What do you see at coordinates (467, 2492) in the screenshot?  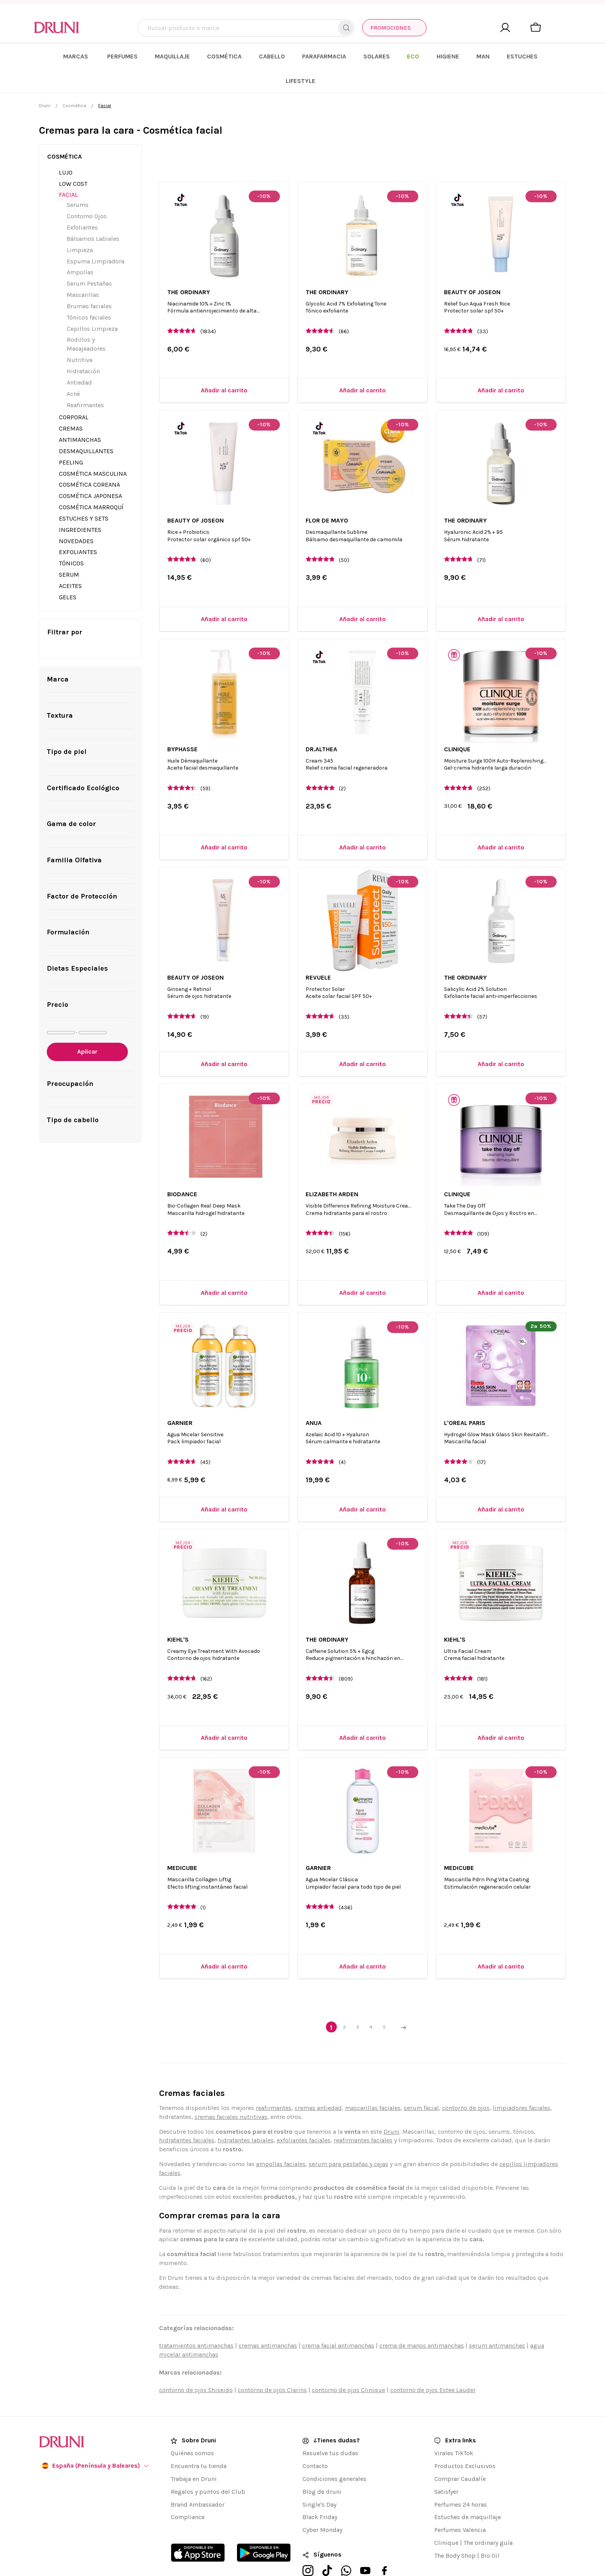 I see `Estuches de maquillaje` at bounding box center [467, 2492].